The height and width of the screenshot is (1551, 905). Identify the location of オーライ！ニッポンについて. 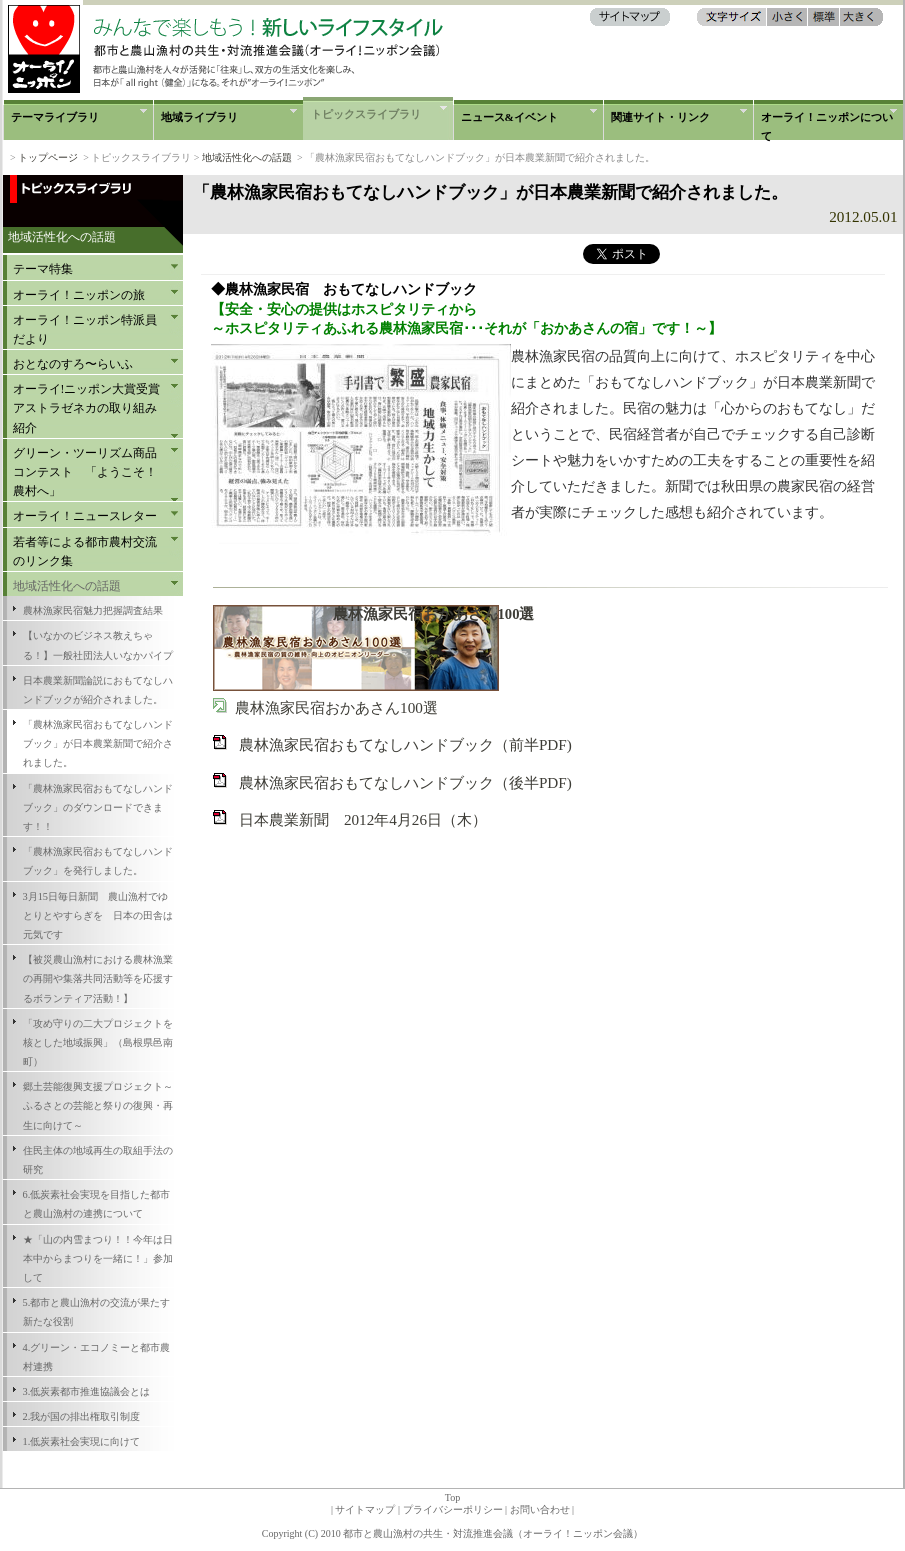
(827, 125).